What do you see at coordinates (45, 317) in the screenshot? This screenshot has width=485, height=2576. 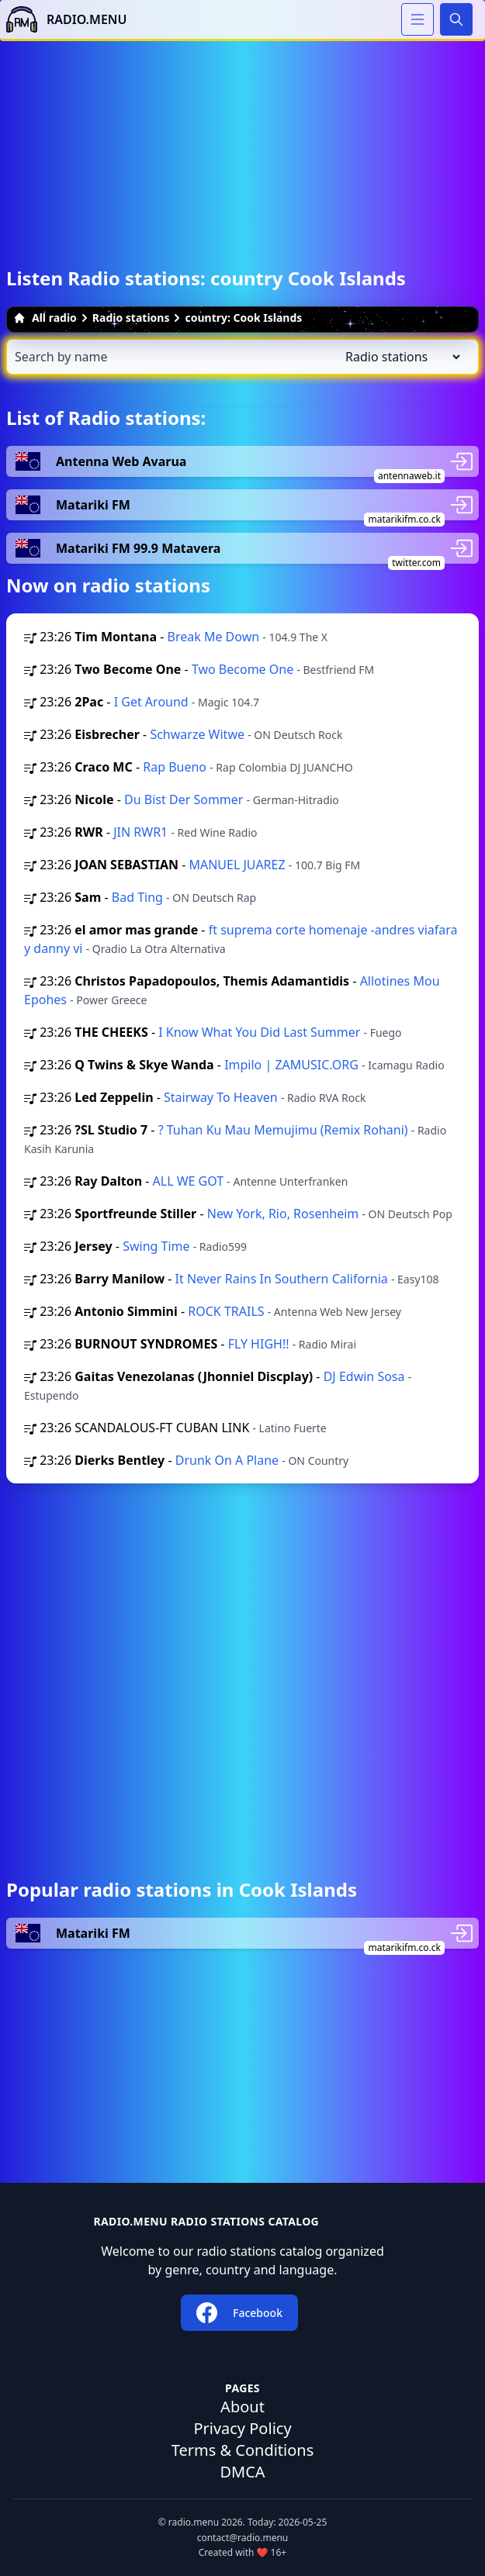 I see `All radio` at bounding box center [45, 317].